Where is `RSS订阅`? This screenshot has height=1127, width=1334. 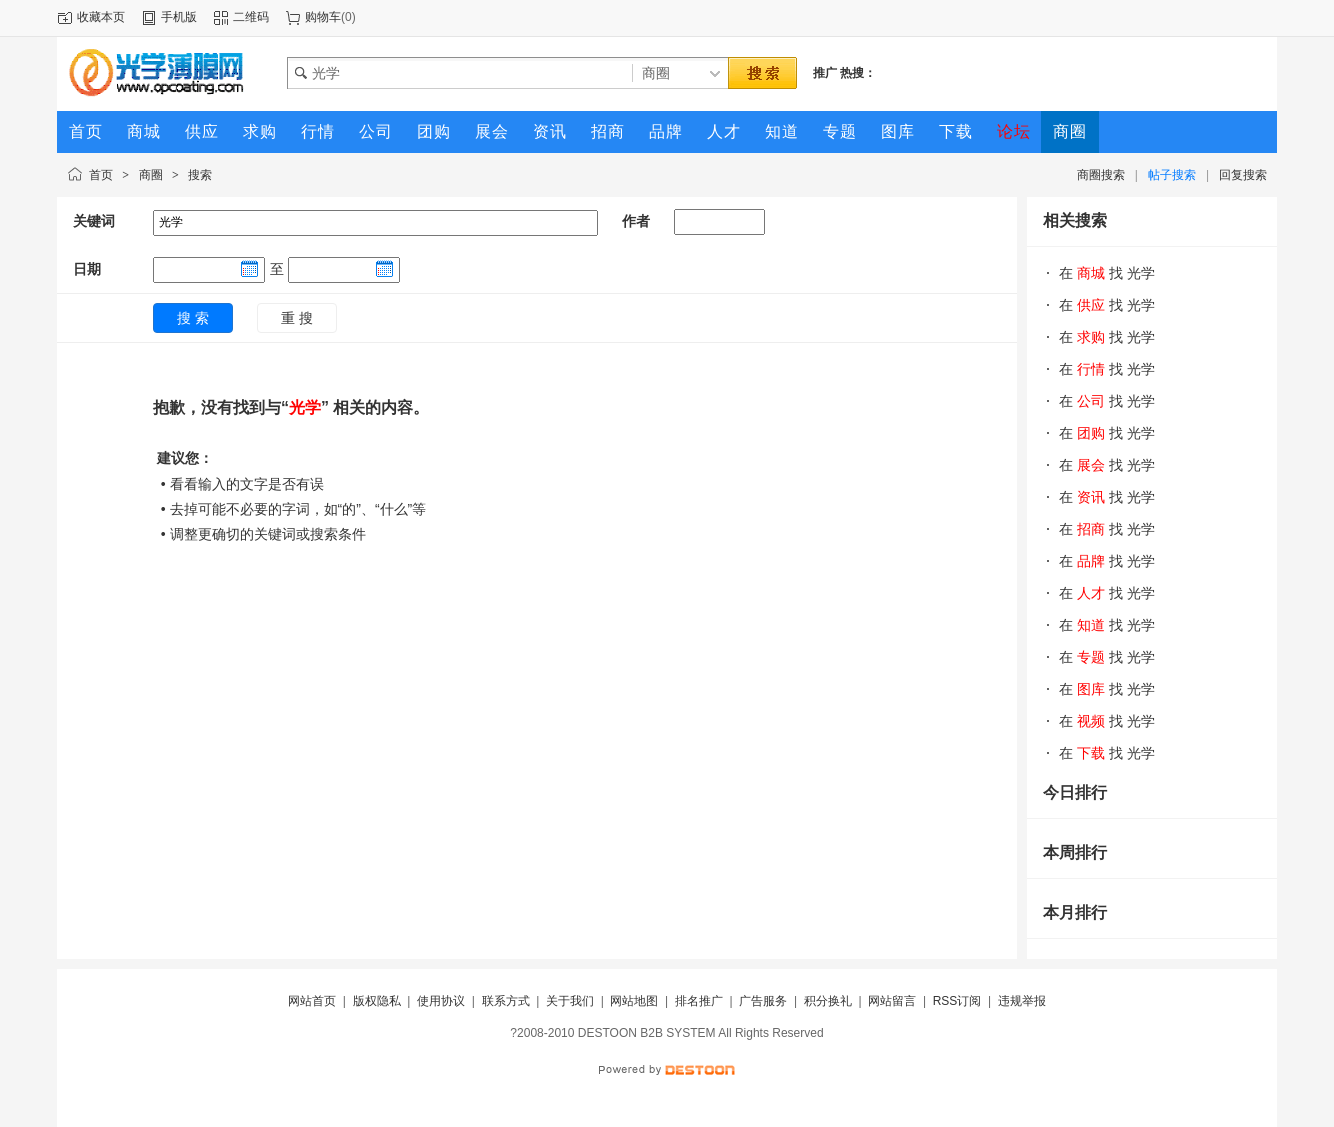 RSS订阅 is located at coordinates (957, 1001).